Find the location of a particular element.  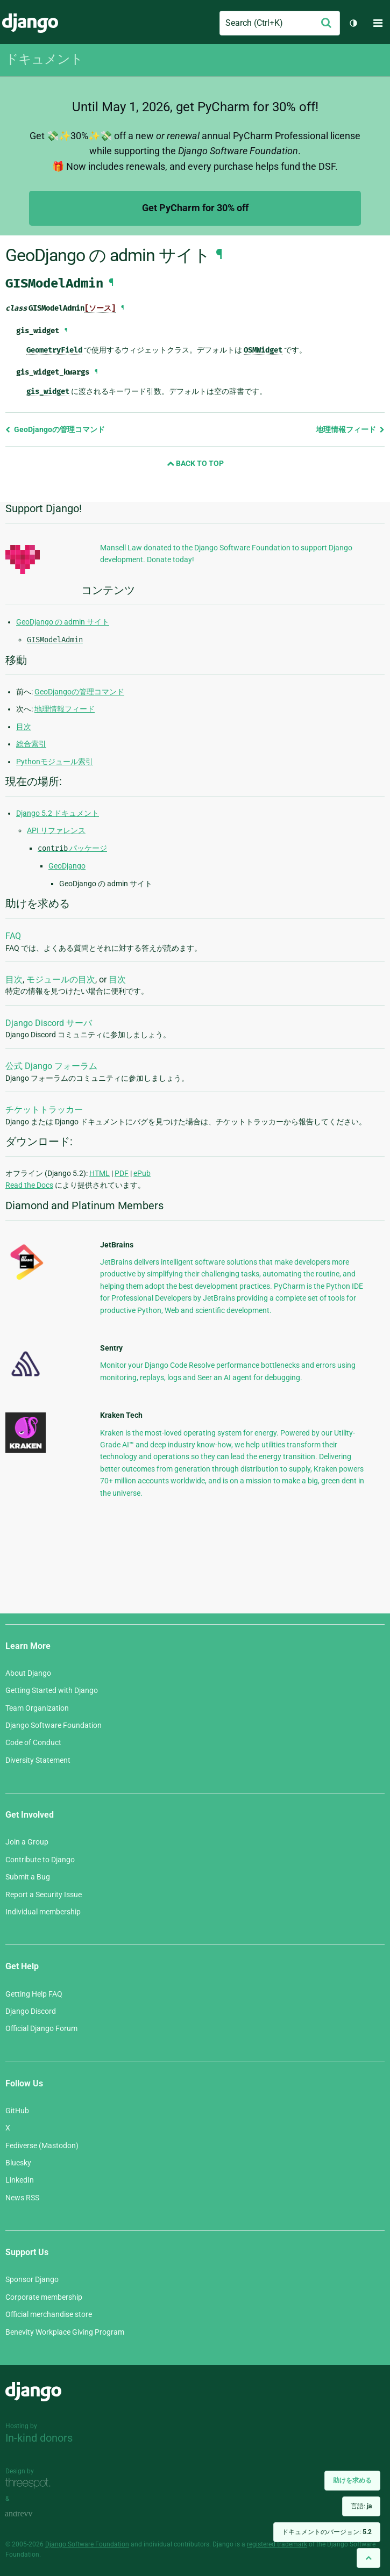

Django Software Foundation is located at coordinates (53, 1725).